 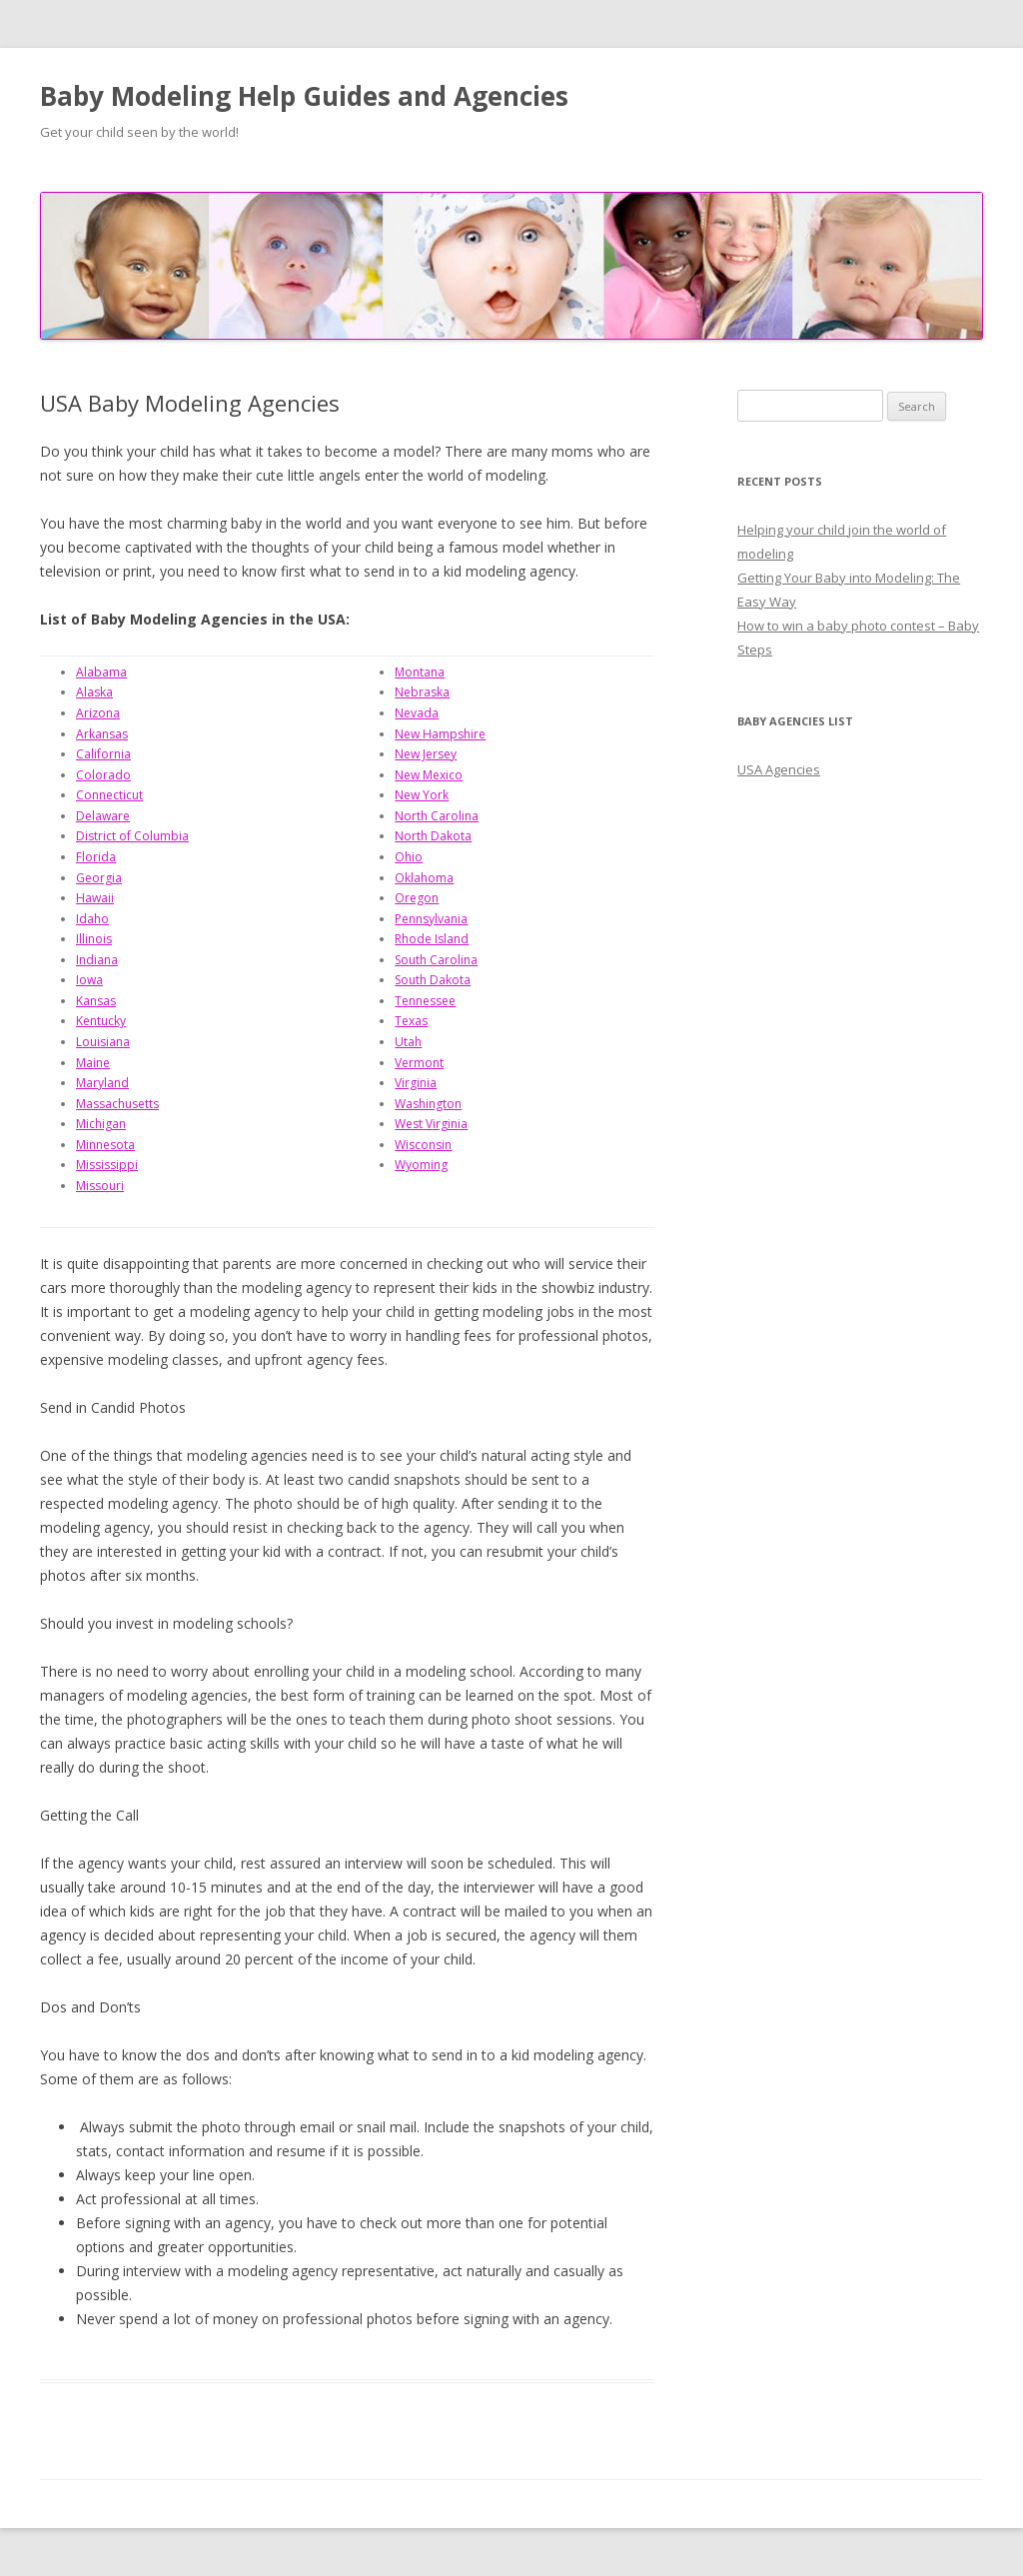 What do you see at coordinates (304, 96) in the screenshot?
I see `Baby Modeling Help Guides and Agencies` at bounding box center [304, 96].